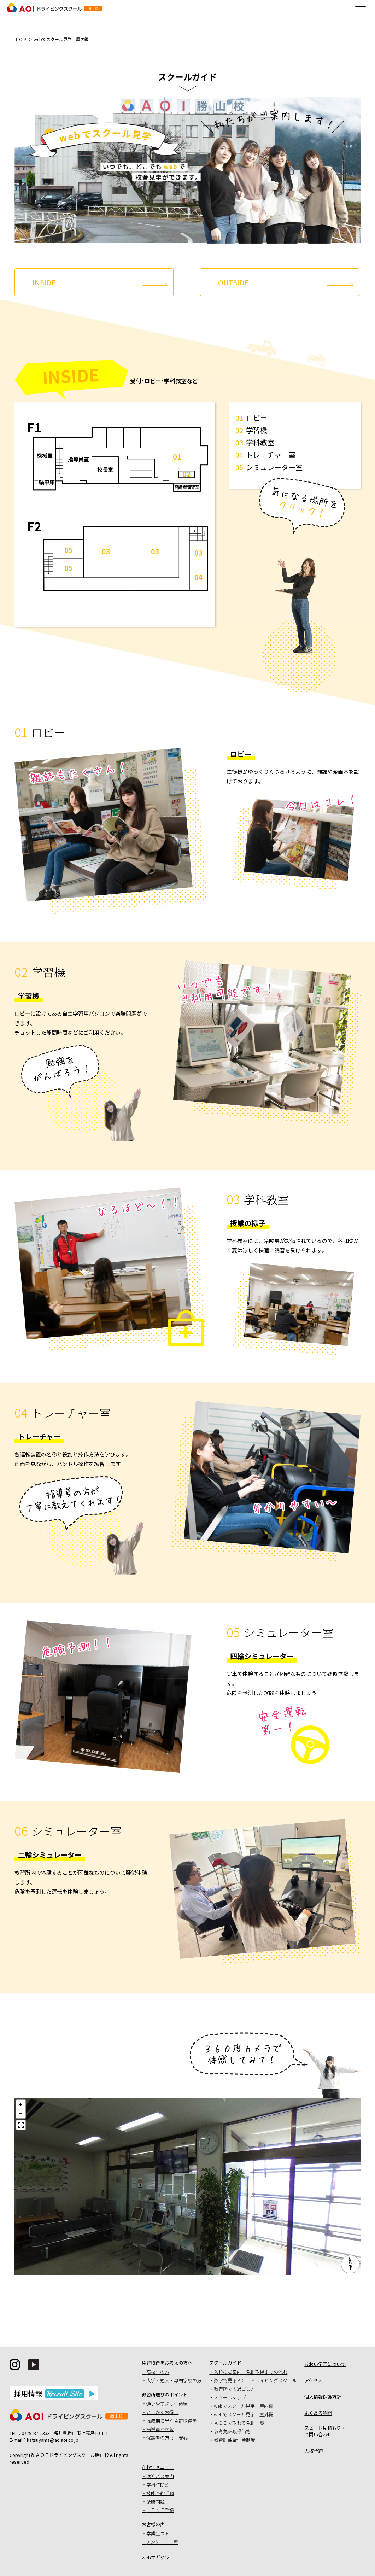 This screenshot has height=2576, width=375. What do you see at coordinates (160, 2510) in the screenshot?
I see `ＬＩＮＥ登録` at bounding box center [160, 2510].